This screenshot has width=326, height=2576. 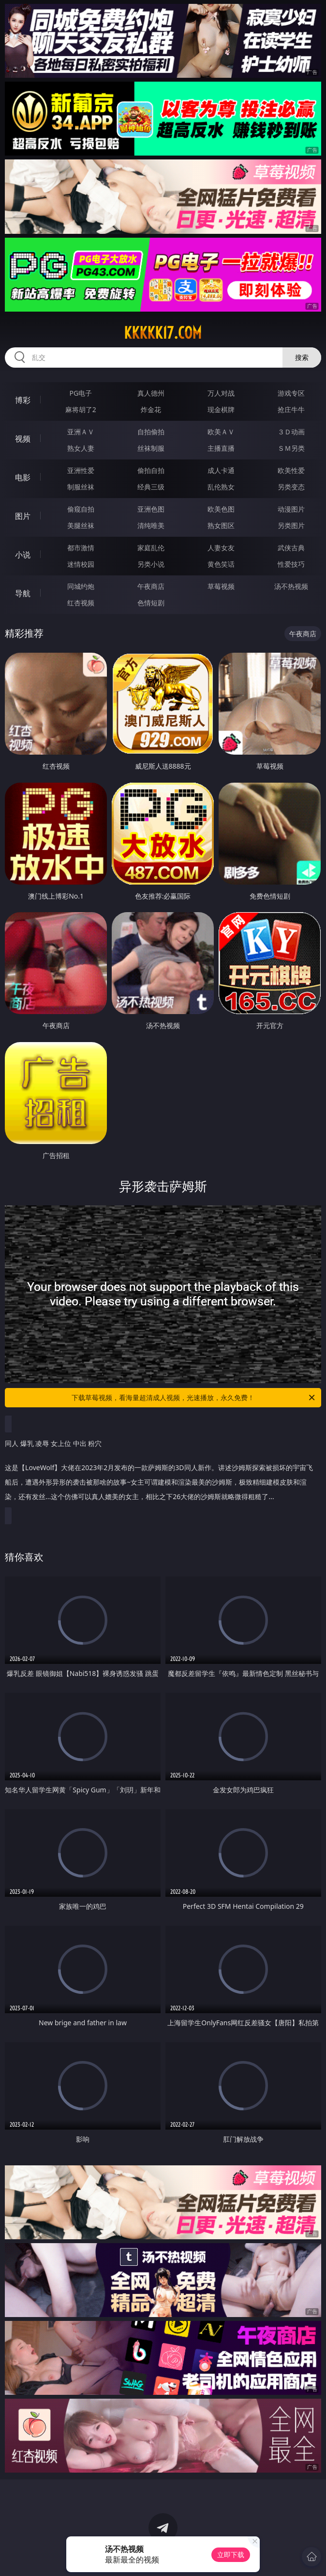 I want to click on PG电子, so click(x=80, y=393).